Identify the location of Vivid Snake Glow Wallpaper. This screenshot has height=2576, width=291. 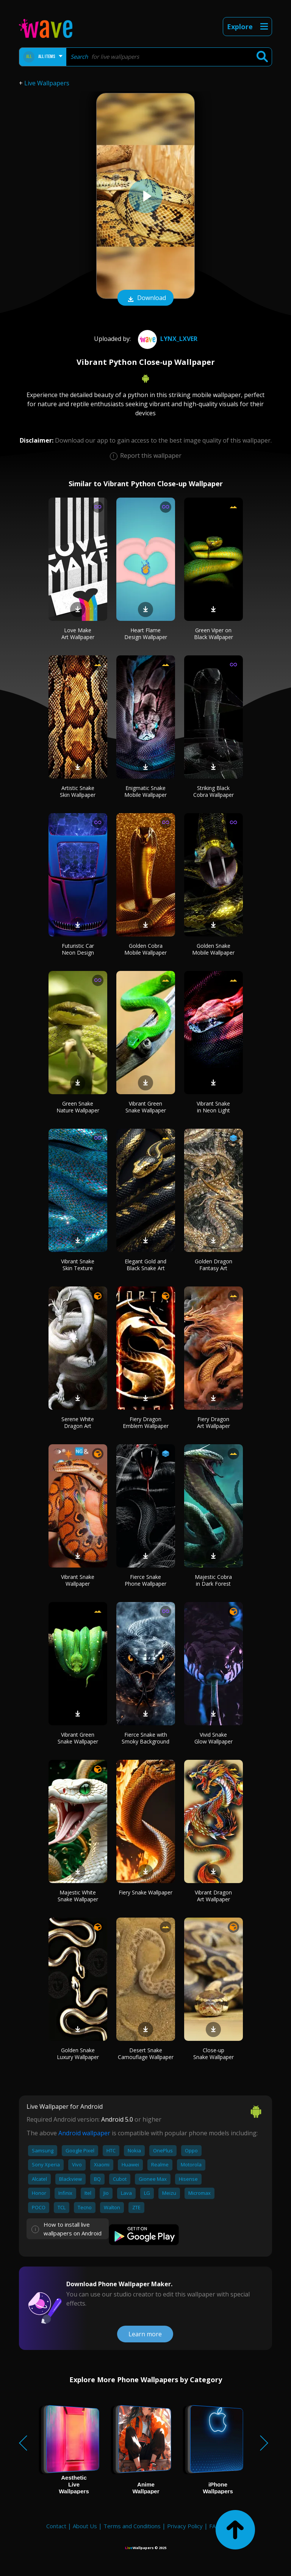
(213, 1738).